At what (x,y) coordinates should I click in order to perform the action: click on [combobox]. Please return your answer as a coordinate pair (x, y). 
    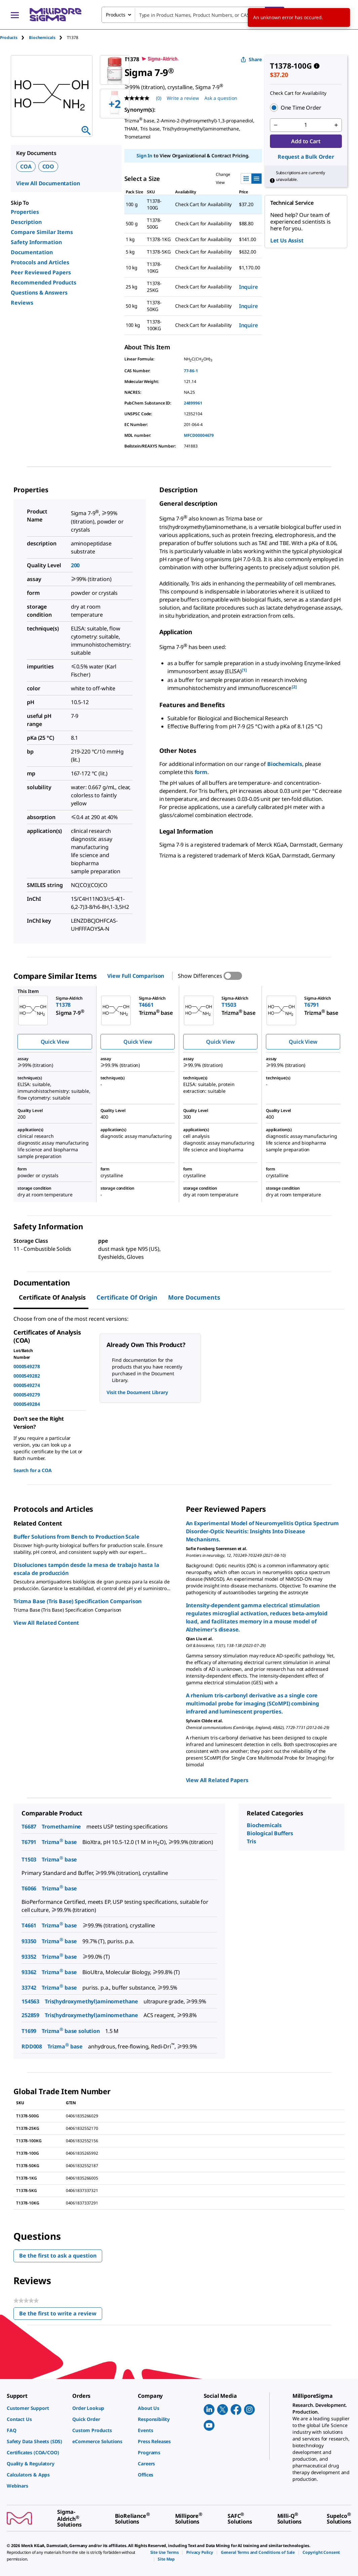
    Looking at the image, I should click on (193, 15).